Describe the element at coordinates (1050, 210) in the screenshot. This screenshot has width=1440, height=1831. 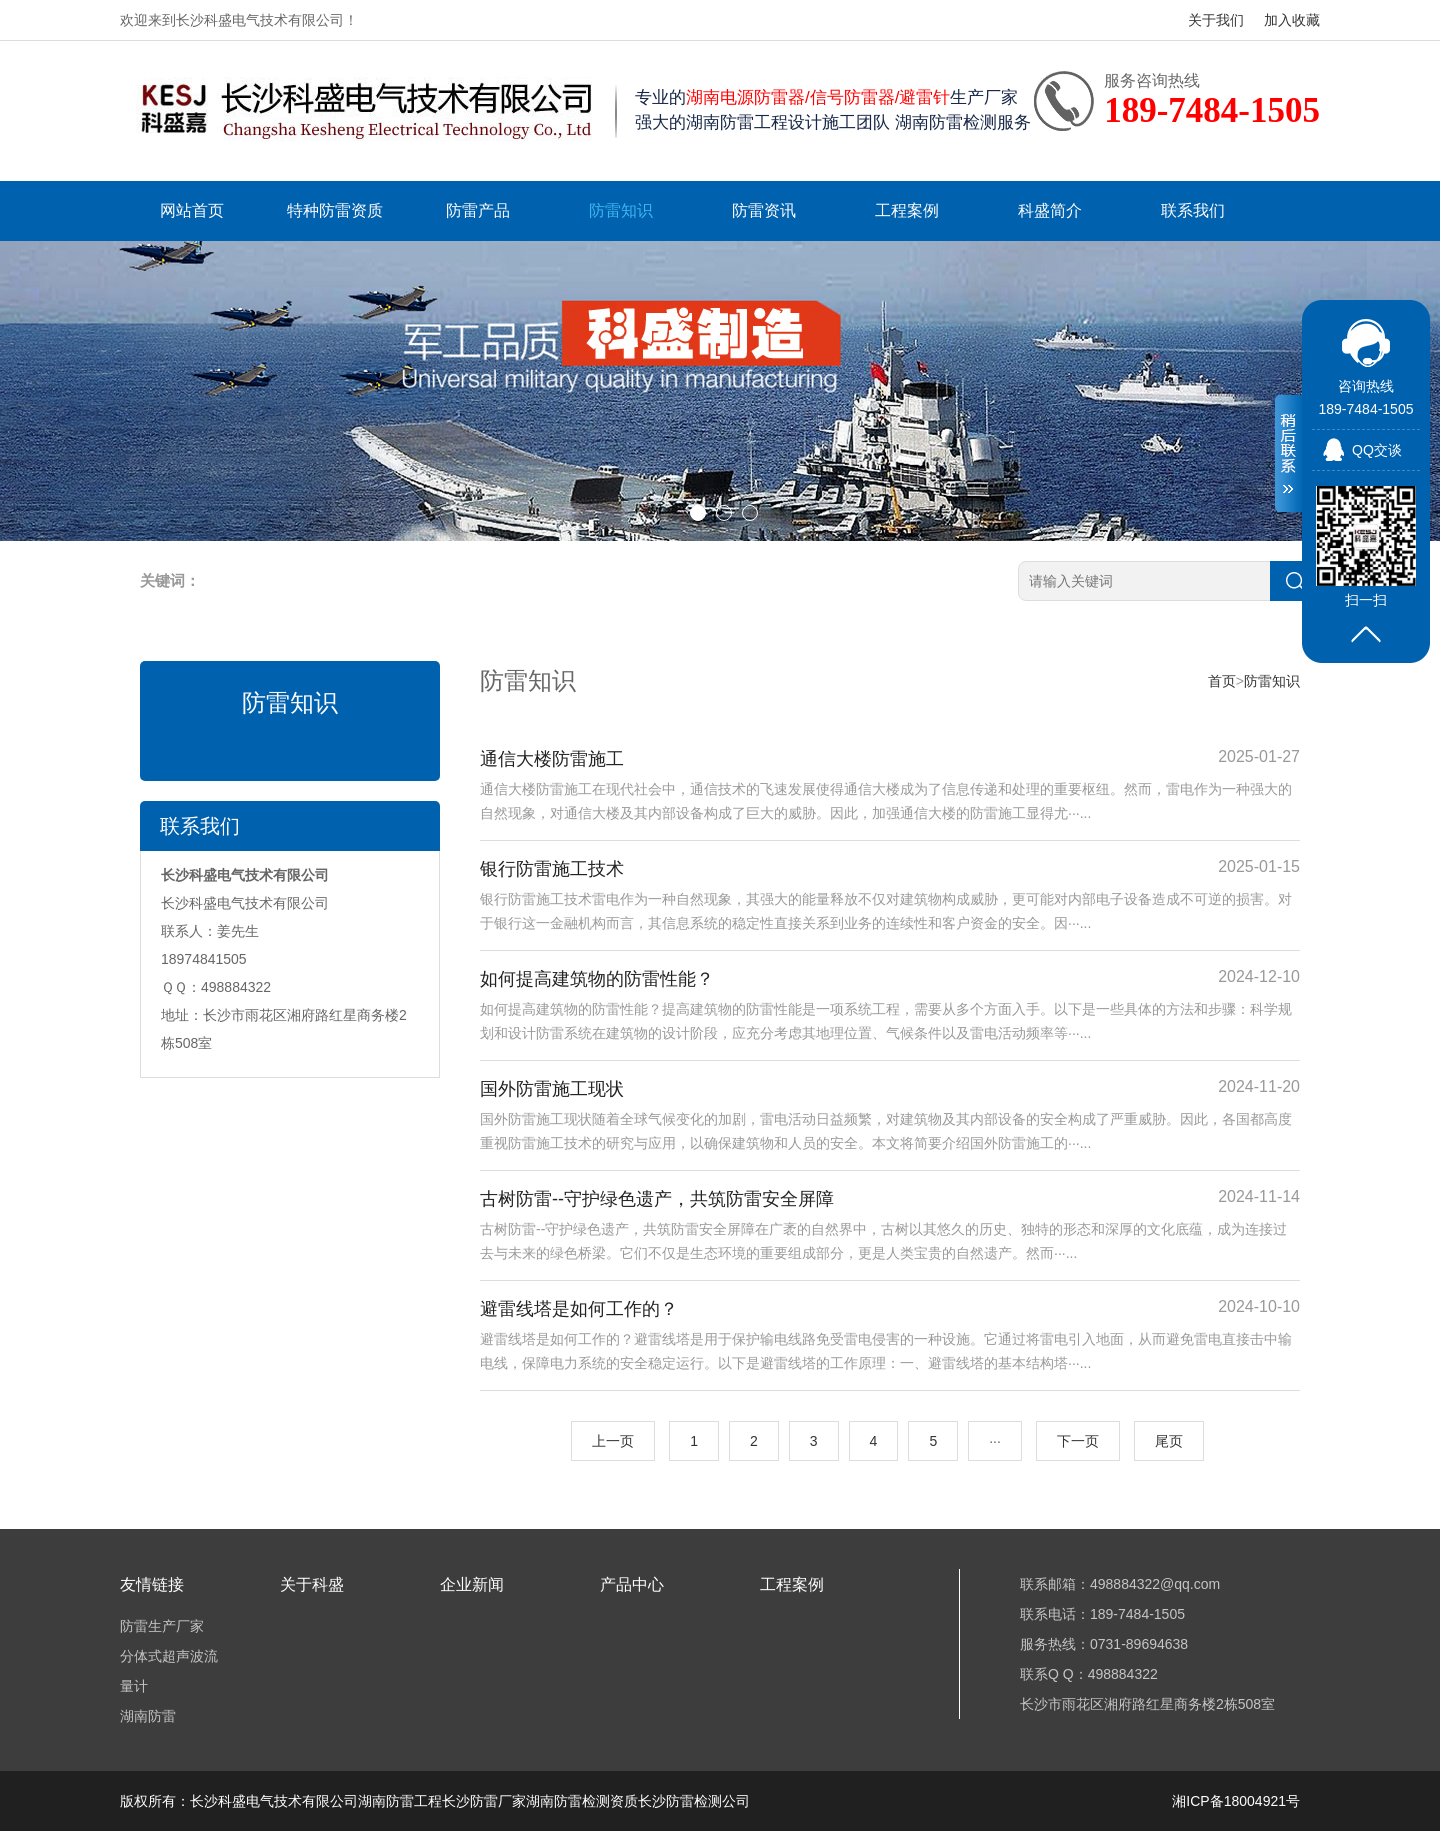
I see `科盛简介` at that location.